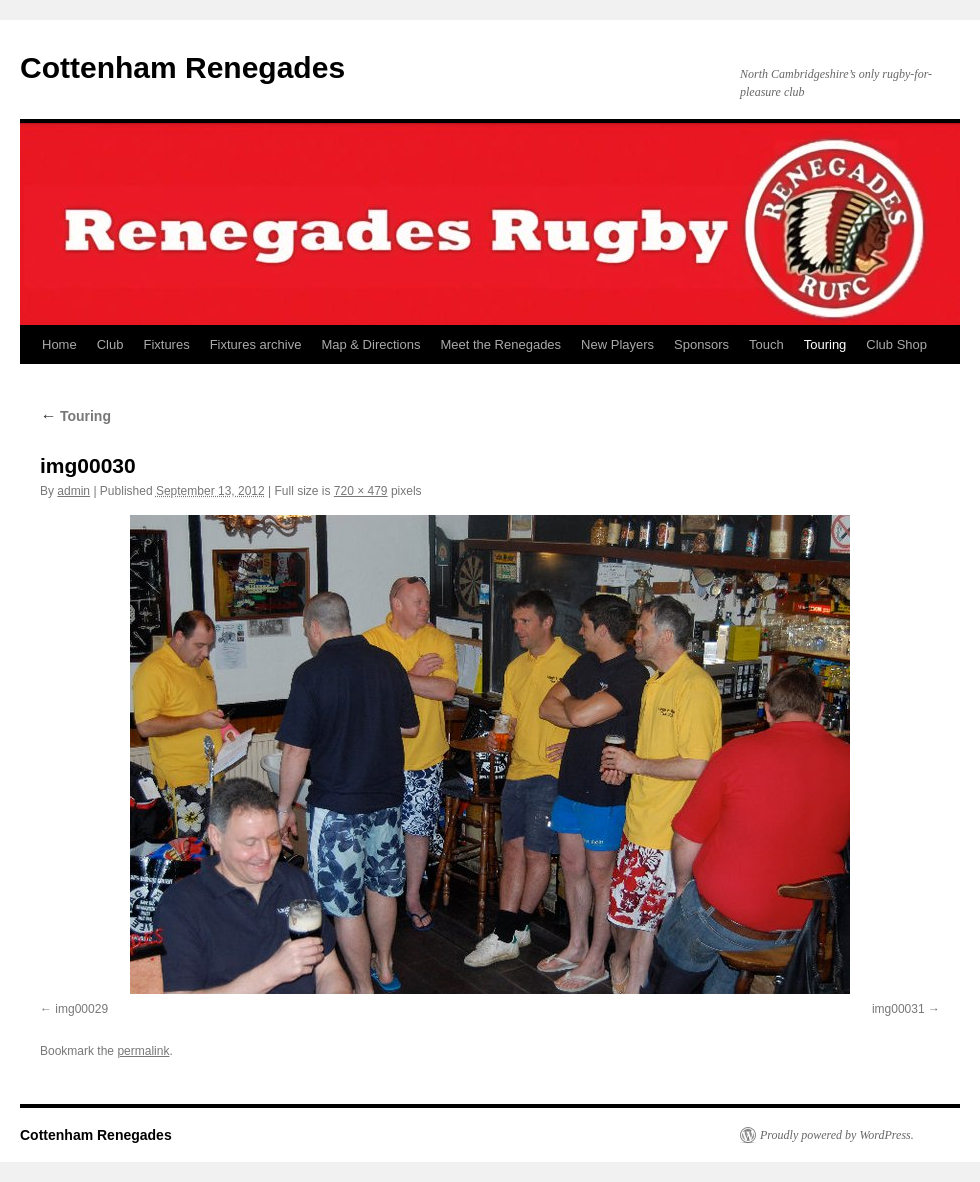  What do you see at coordinates (81, 1009) in the screenshot?
I see `img00029` at bounding box center [81, 1009].